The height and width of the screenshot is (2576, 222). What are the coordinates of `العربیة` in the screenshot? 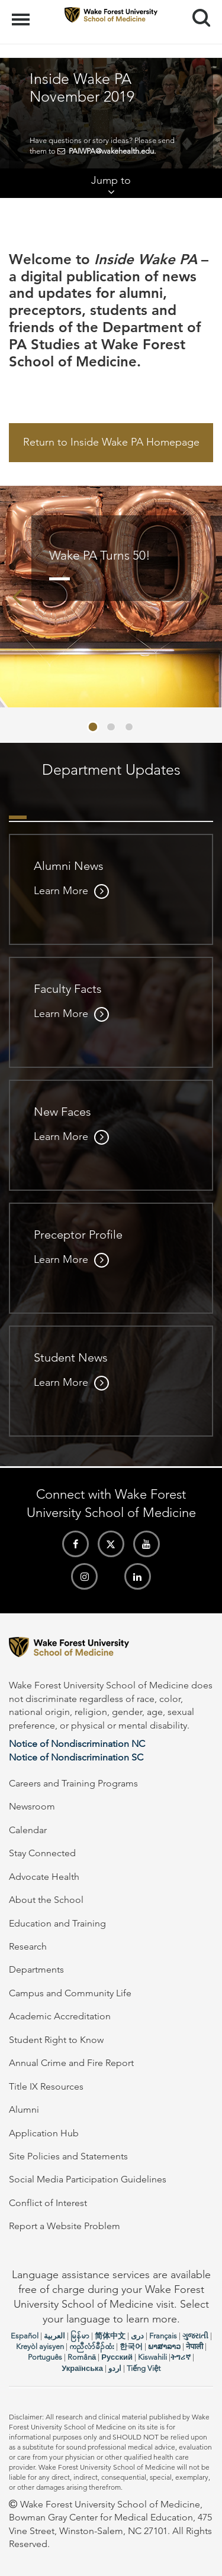 It's located at (54, 2335).